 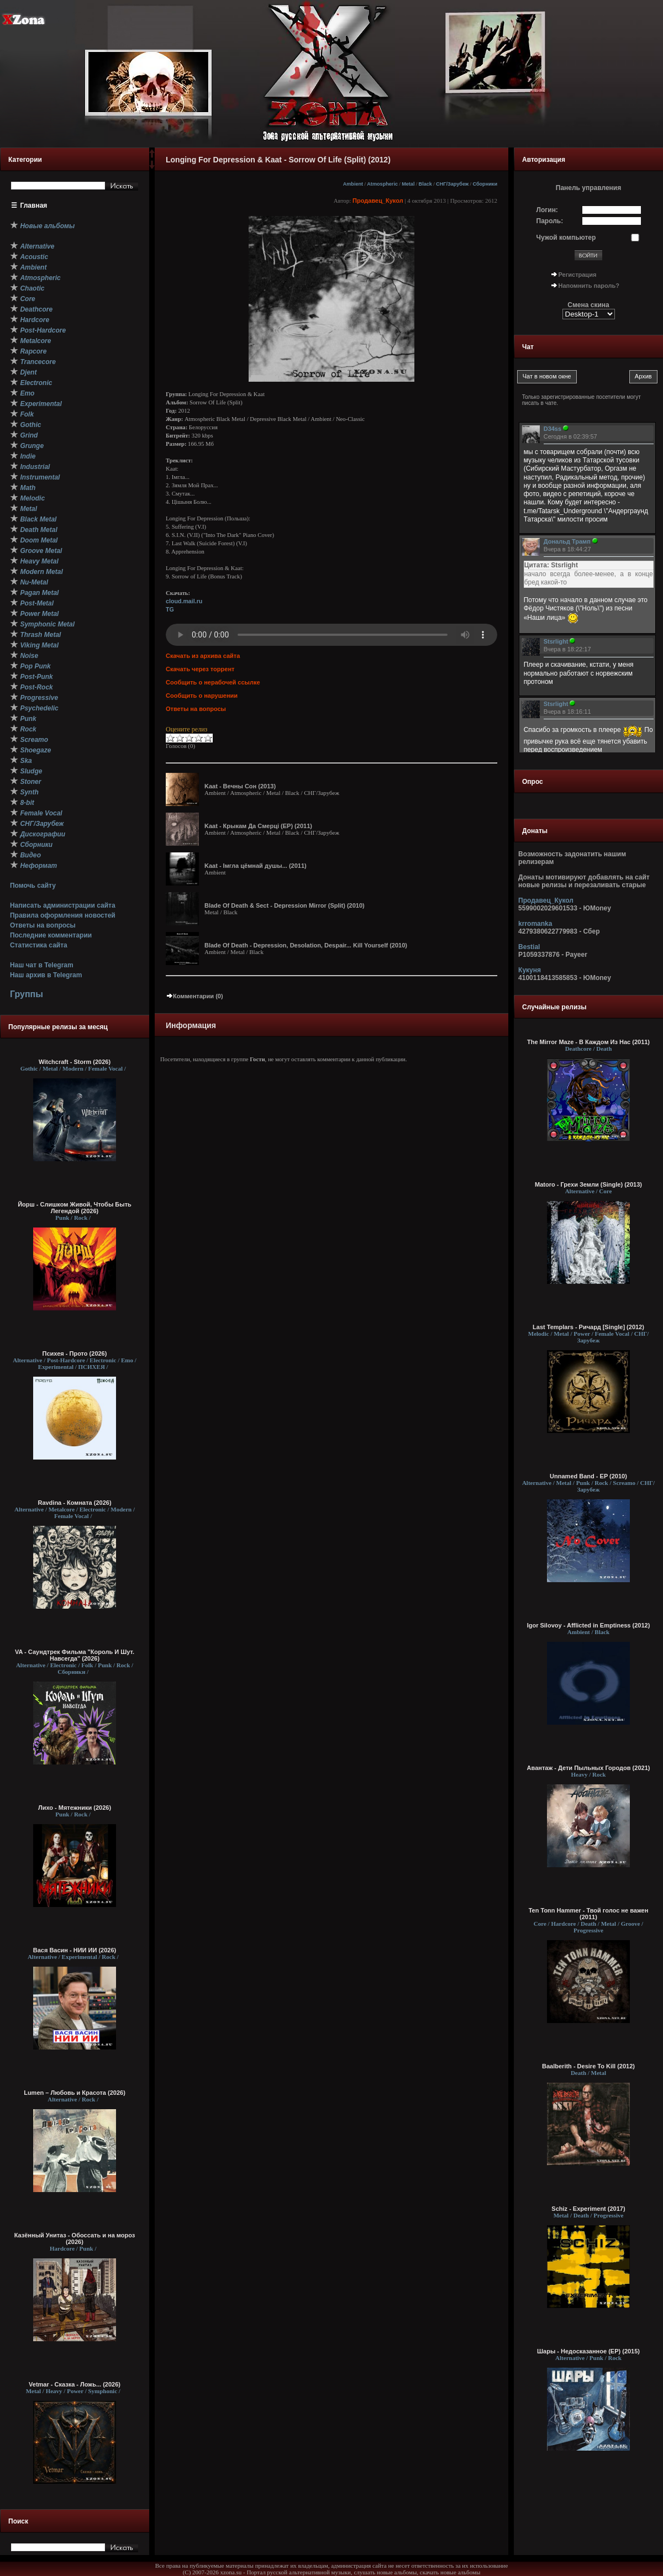 I want to click on Шары - Недосказанное (ЕР) (2015), so click(x=588, y=2351).